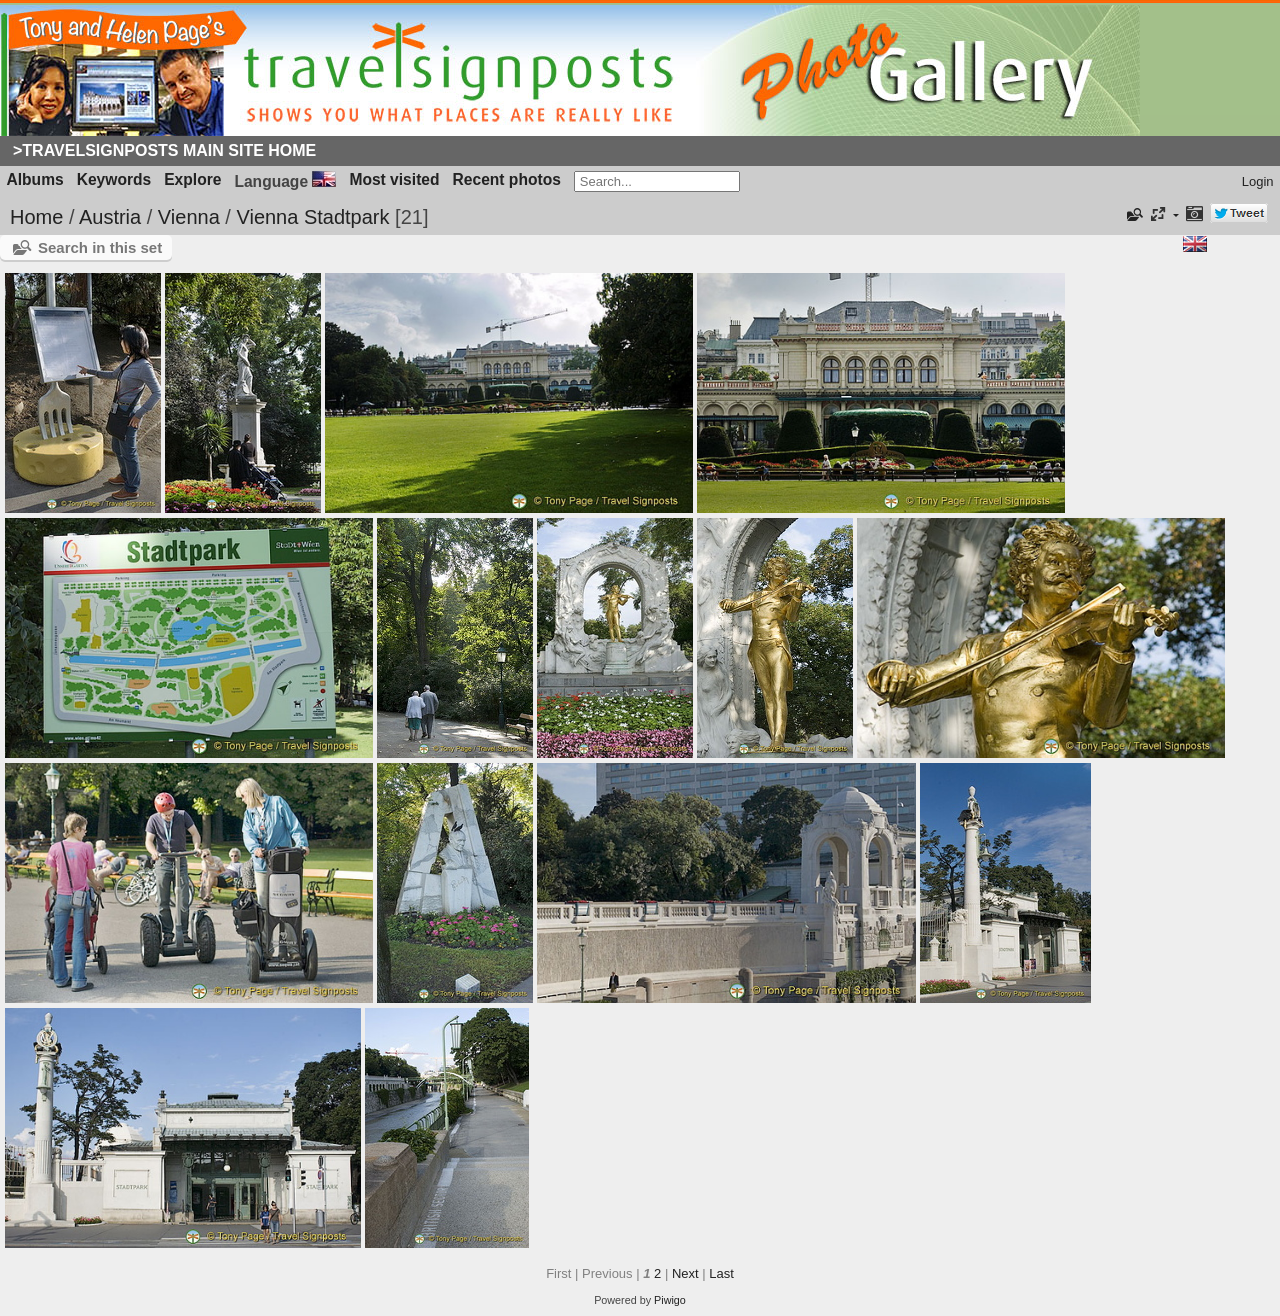 Image resolution: width=1280 pixels, height=1316 pixels. Describe the element at coordinates (114, 179) in the screenshot. I see `Keywords` at that location.